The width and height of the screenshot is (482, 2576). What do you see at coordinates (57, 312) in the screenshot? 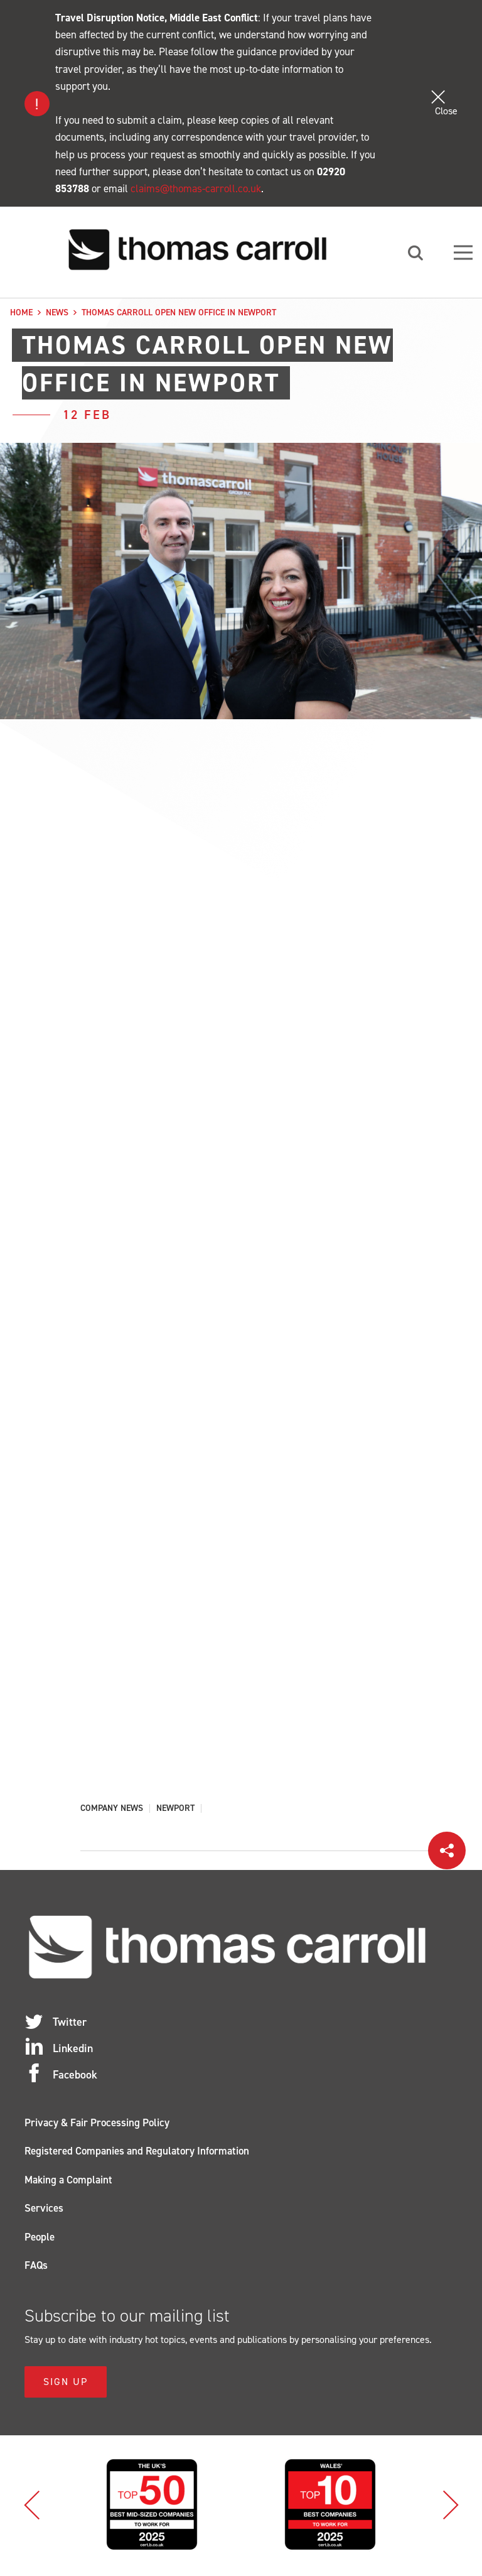
I see `News` at bounding box center [57, 312].